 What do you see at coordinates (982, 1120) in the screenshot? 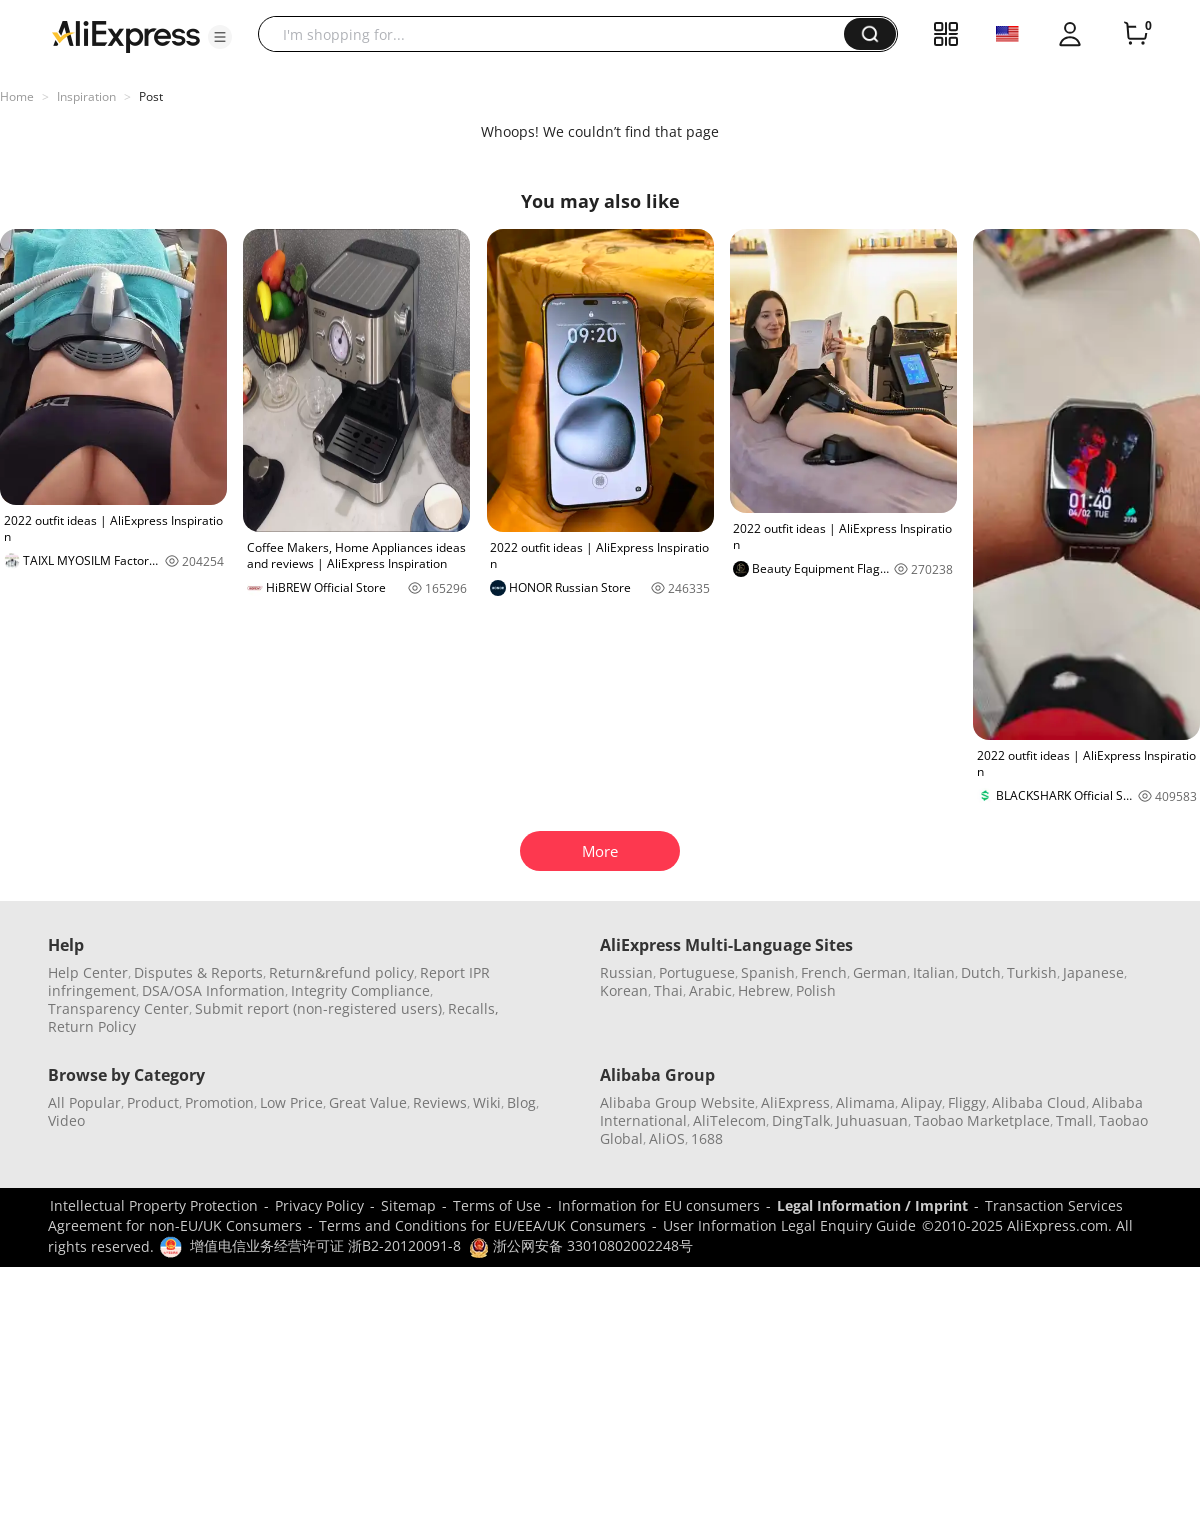
I see `Taobao Marketplace` at bounding box center [982, 1120].